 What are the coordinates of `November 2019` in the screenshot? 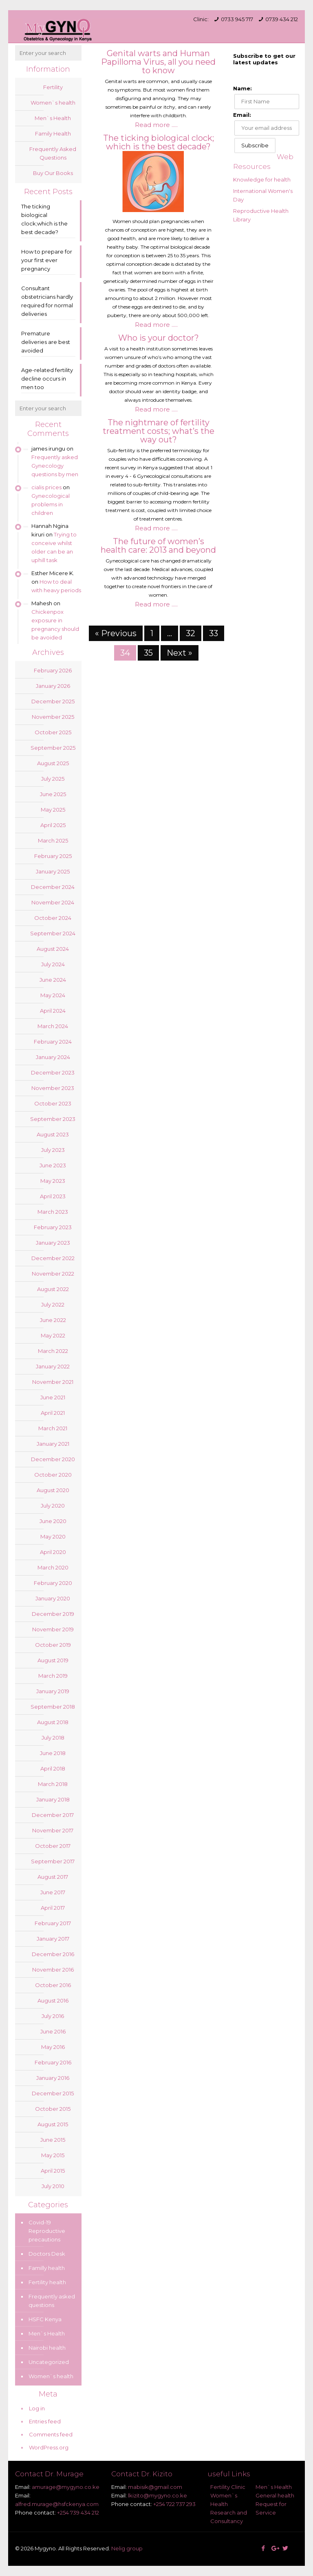 It's located at (53, 1629).